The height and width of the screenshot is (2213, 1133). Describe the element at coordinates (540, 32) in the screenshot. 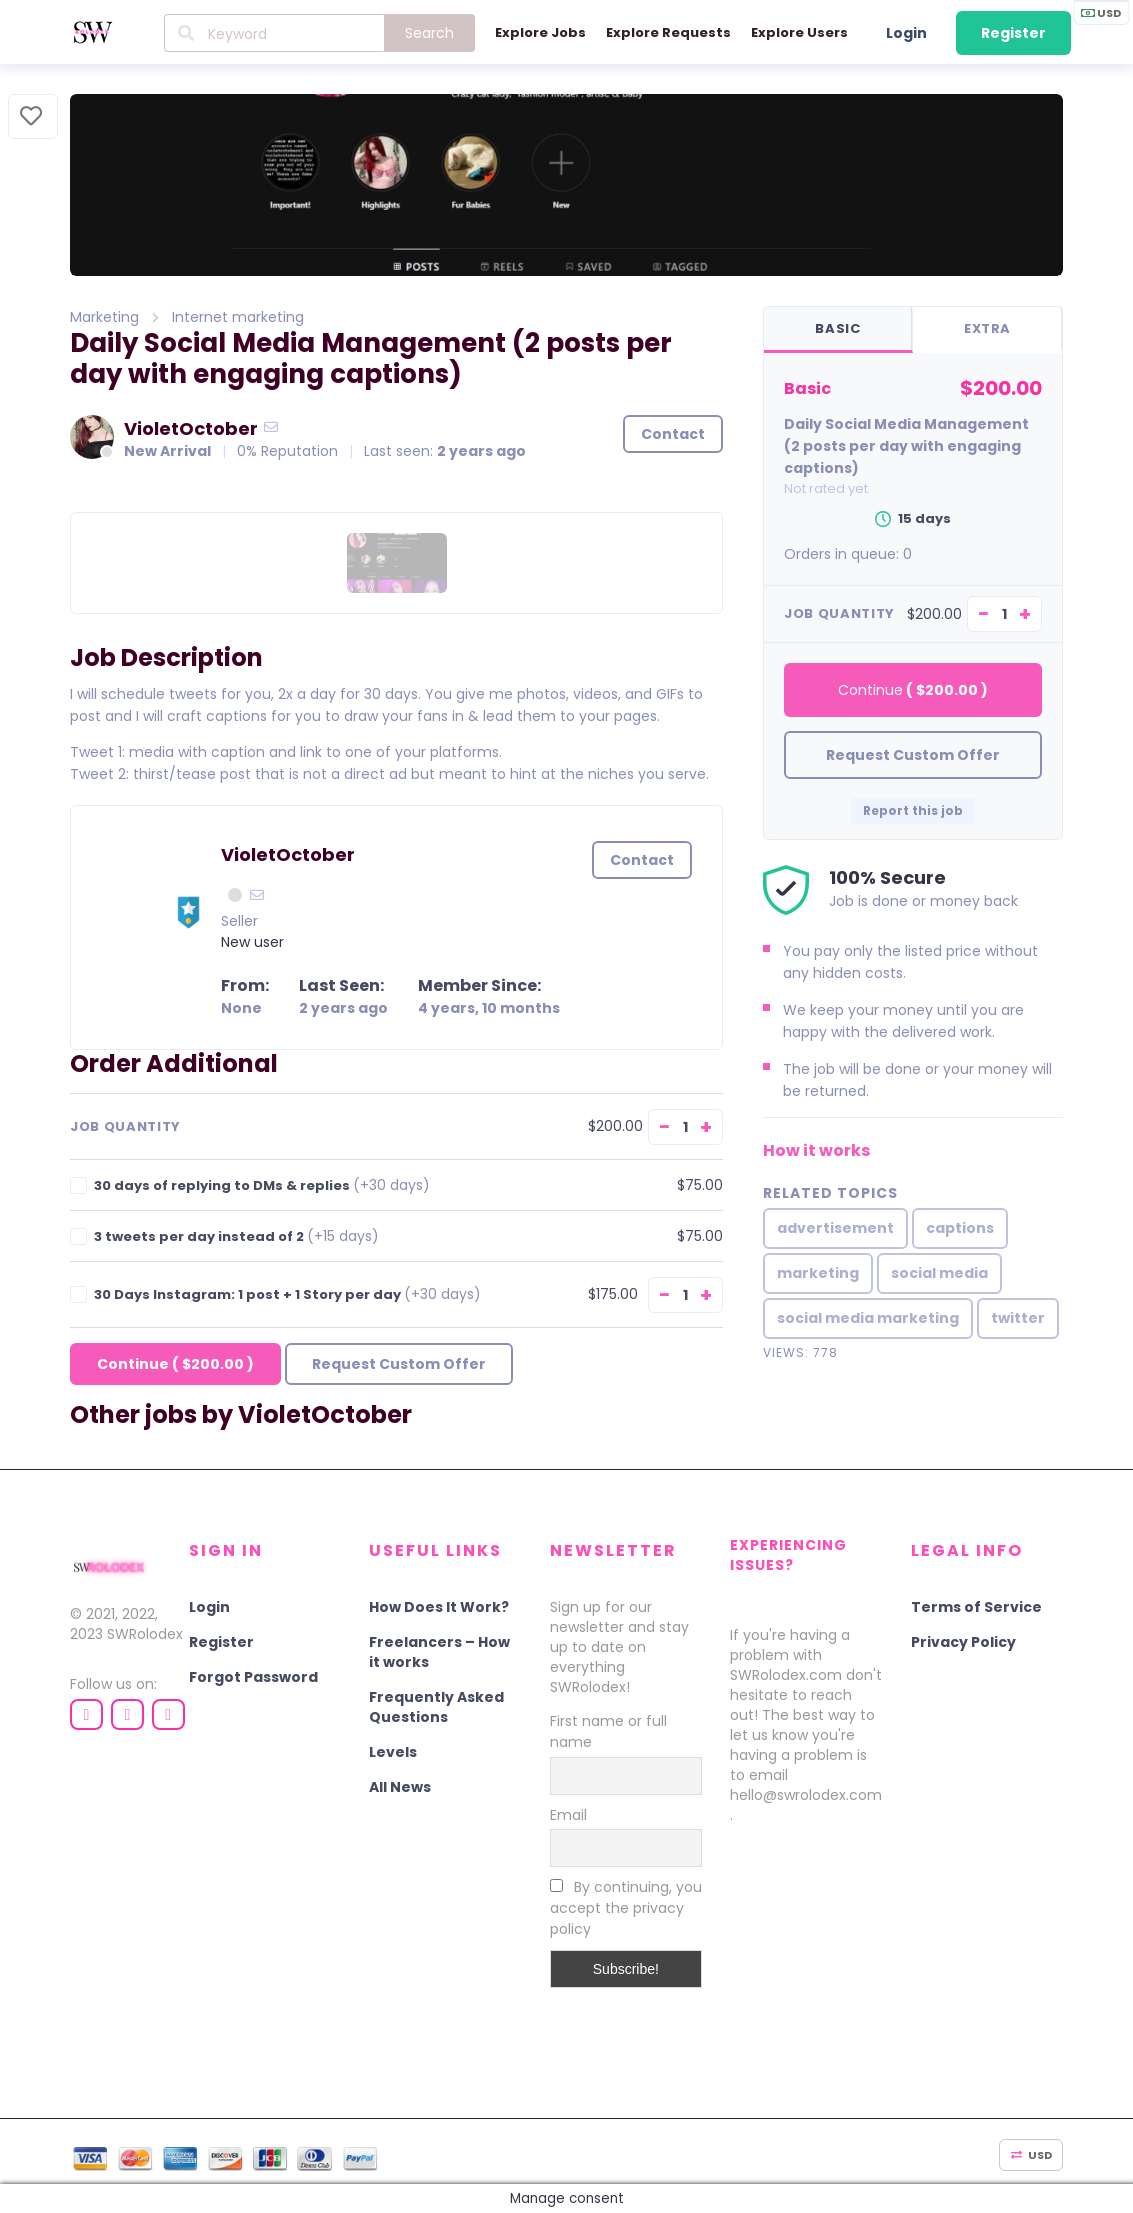

I see `Explore Jobs` at that location.